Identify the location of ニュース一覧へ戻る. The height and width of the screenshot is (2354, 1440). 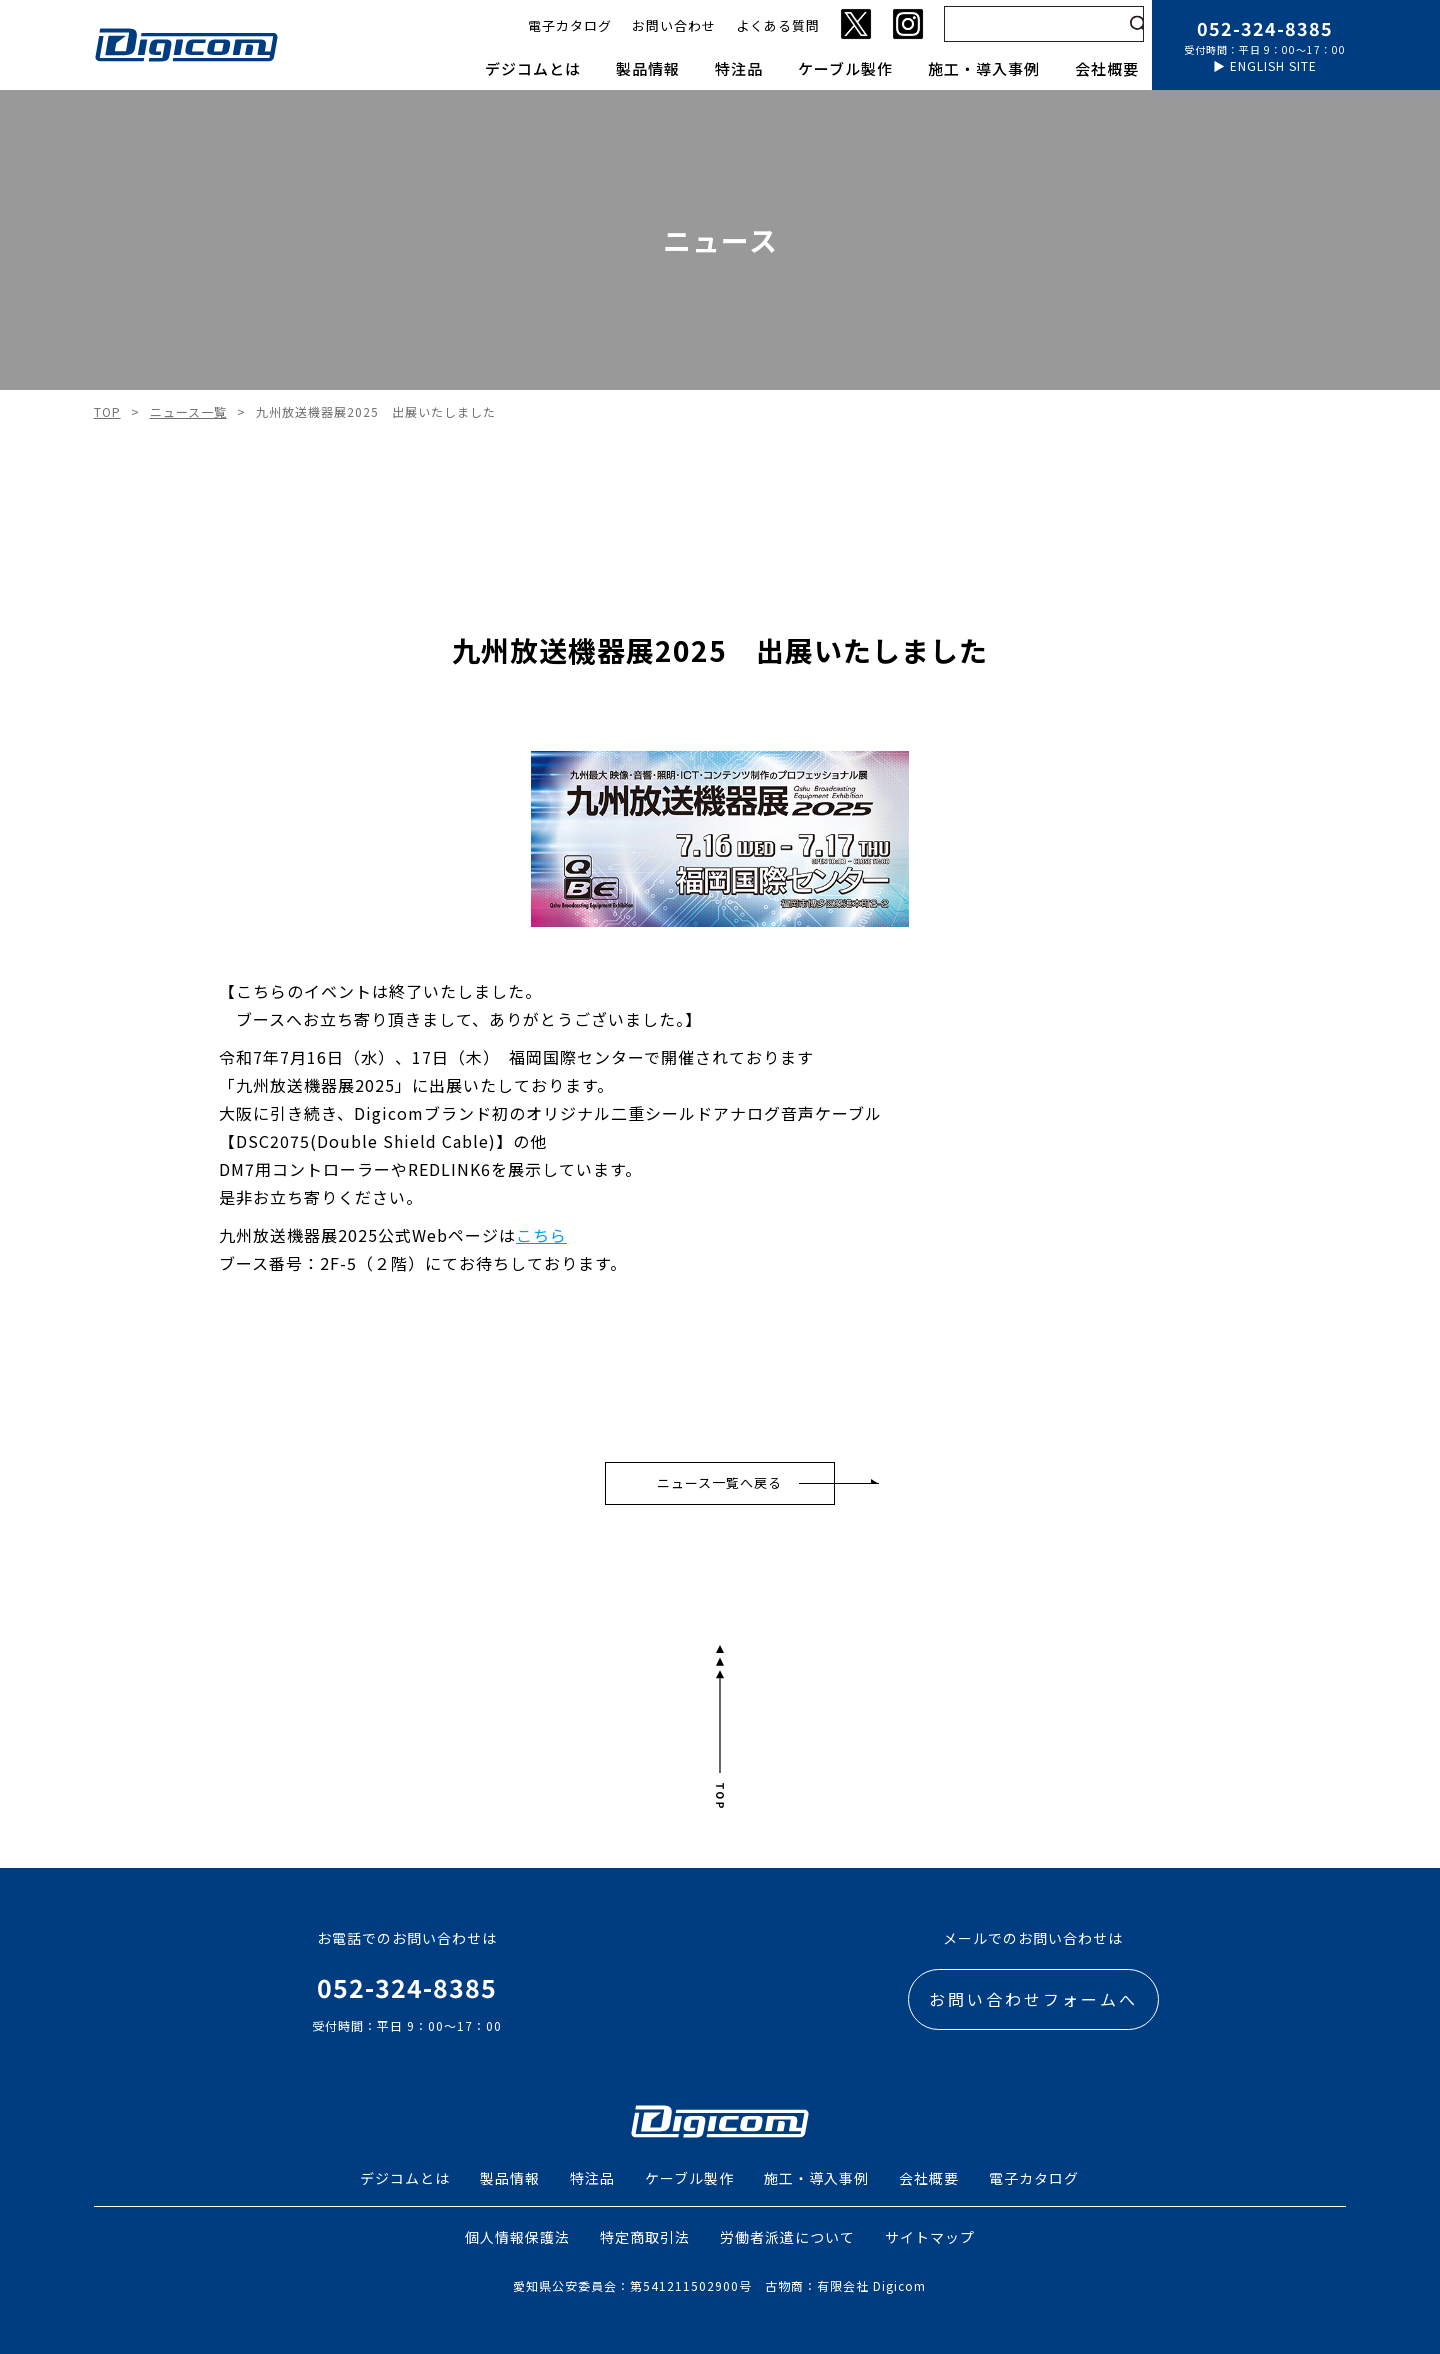
(719, 1482).